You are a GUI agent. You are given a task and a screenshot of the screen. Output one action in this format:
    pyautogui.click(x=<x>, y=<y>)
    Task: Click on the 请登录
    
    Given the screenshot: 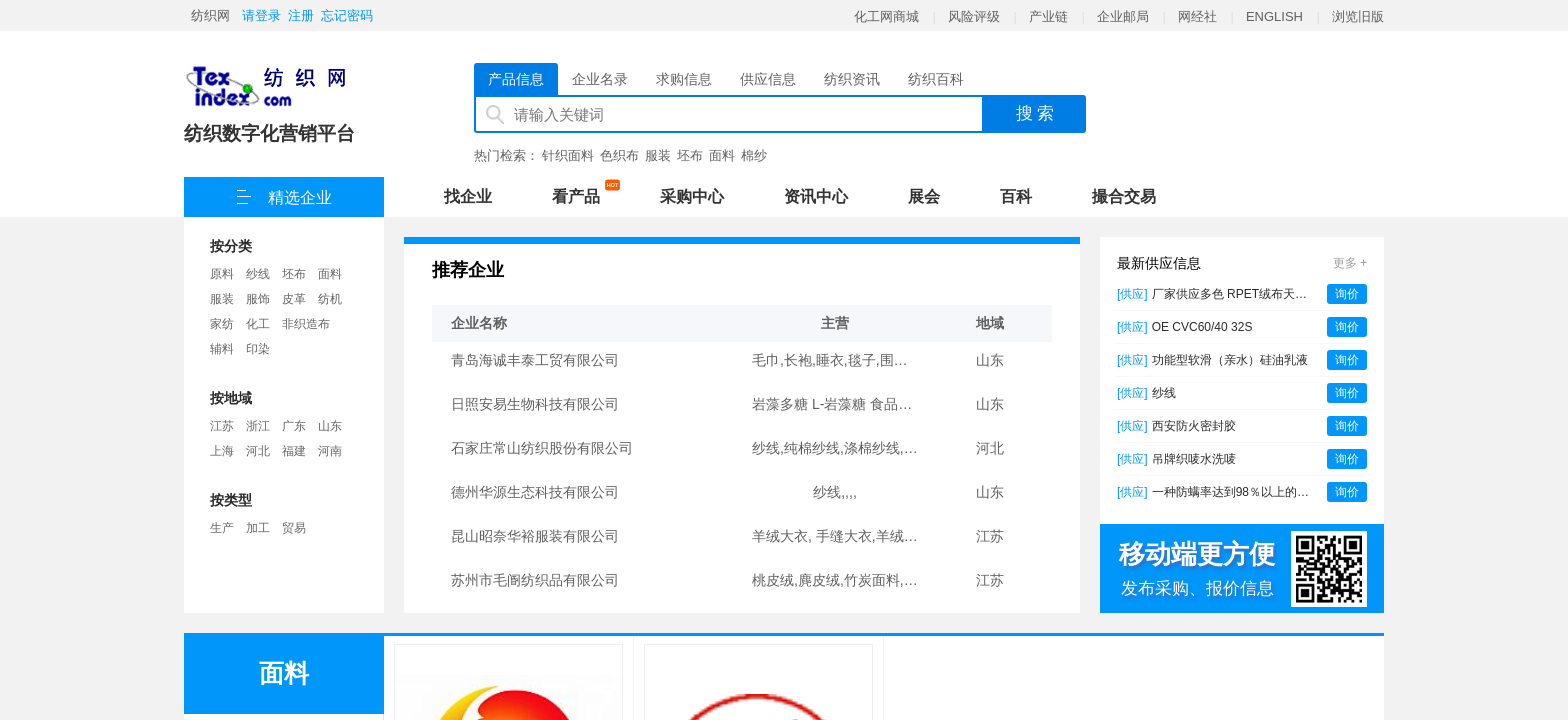 What is the action you would take?
    pyautogui.click(x=261, y=15)
    